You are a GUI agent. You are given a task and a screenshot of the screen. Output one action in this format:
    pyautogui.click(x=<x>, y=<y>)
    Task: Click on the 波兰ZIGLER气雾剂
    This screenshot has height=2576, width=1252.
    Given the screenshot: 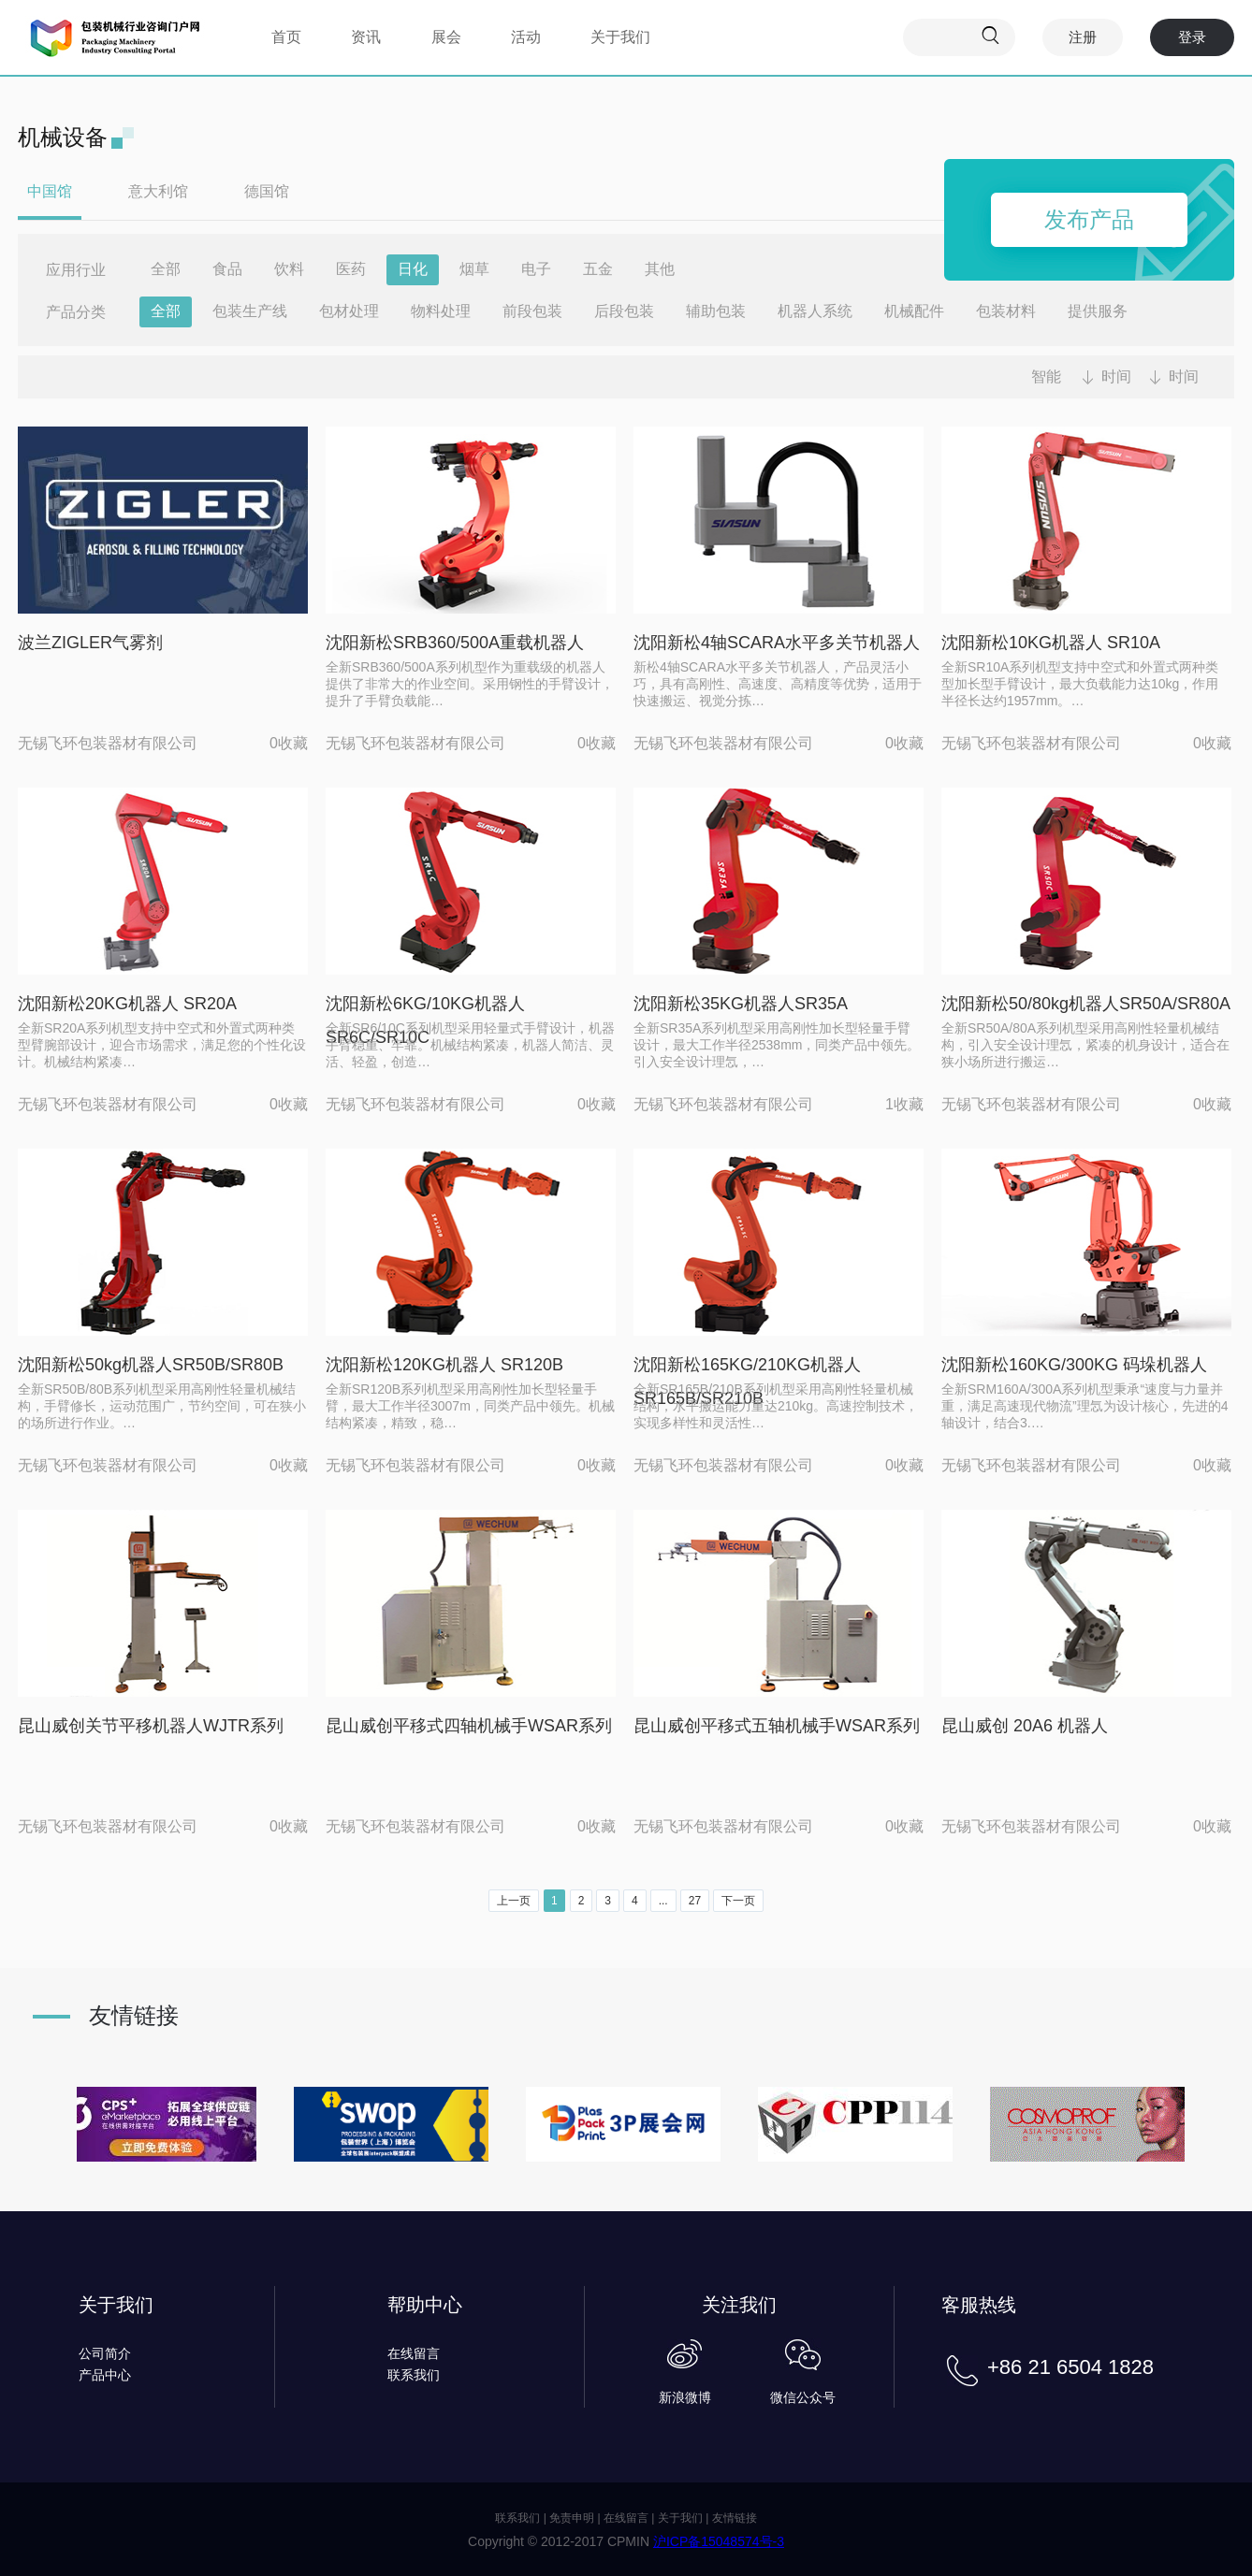 What is the action you would take?
    pyautogui.click(x=90, y=642)
    